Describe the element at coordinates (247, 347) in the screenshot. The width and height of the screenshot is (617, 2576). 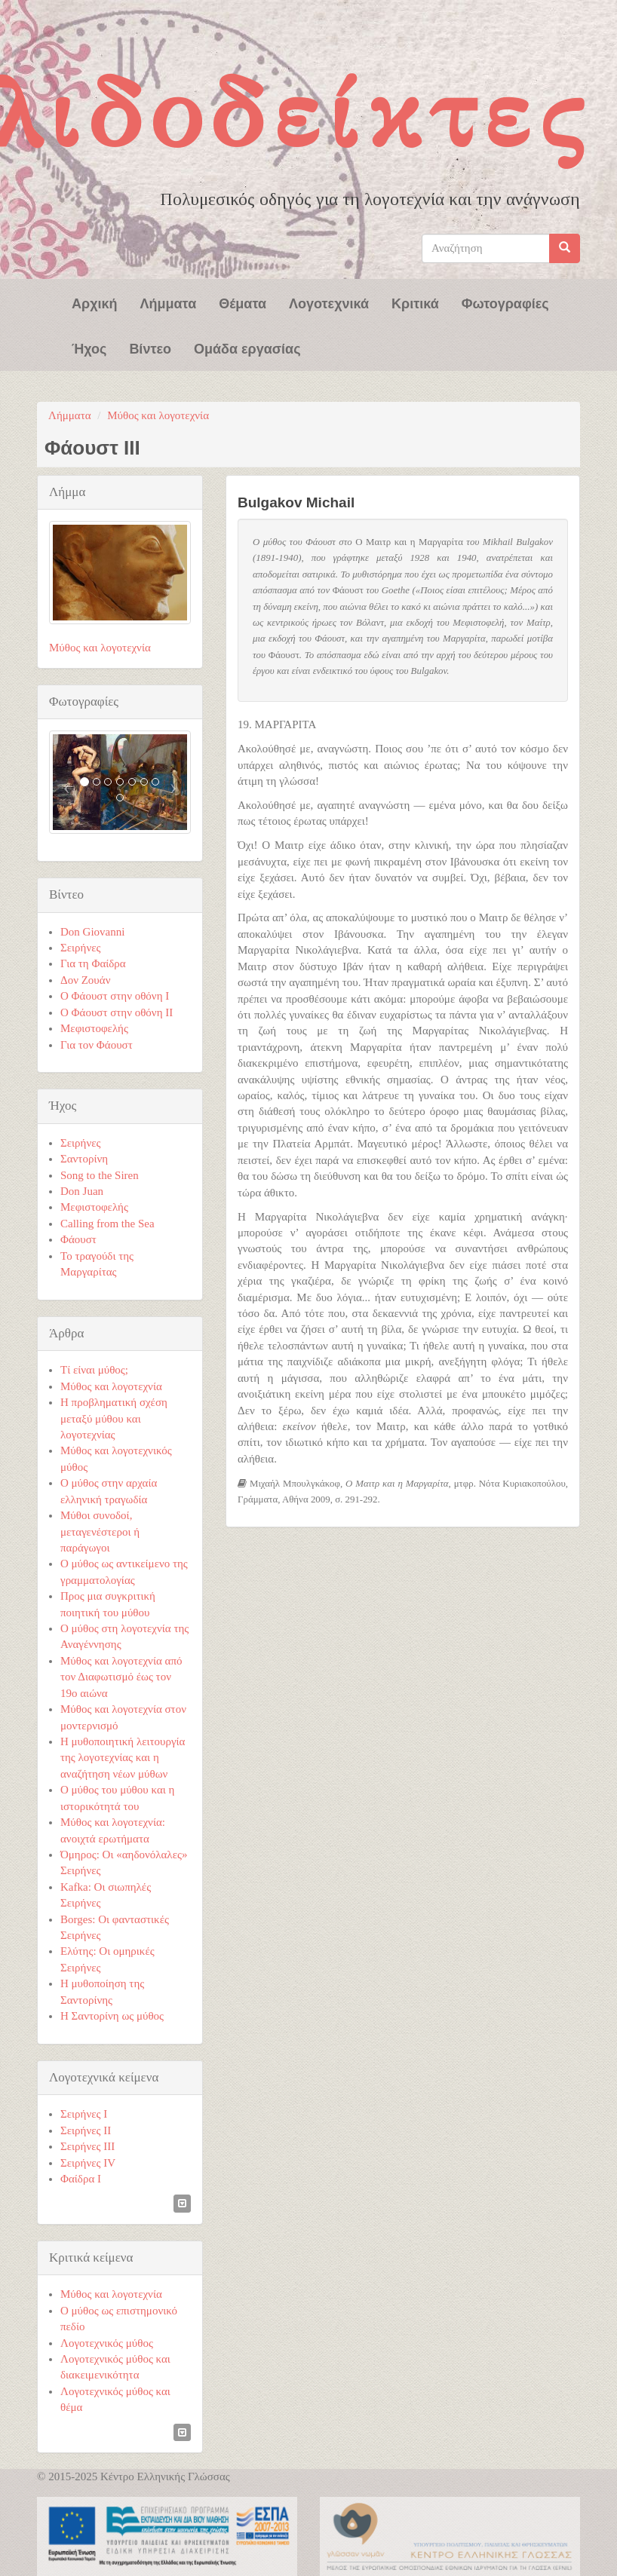
I see `Ομάδα εργασίας` at that location.